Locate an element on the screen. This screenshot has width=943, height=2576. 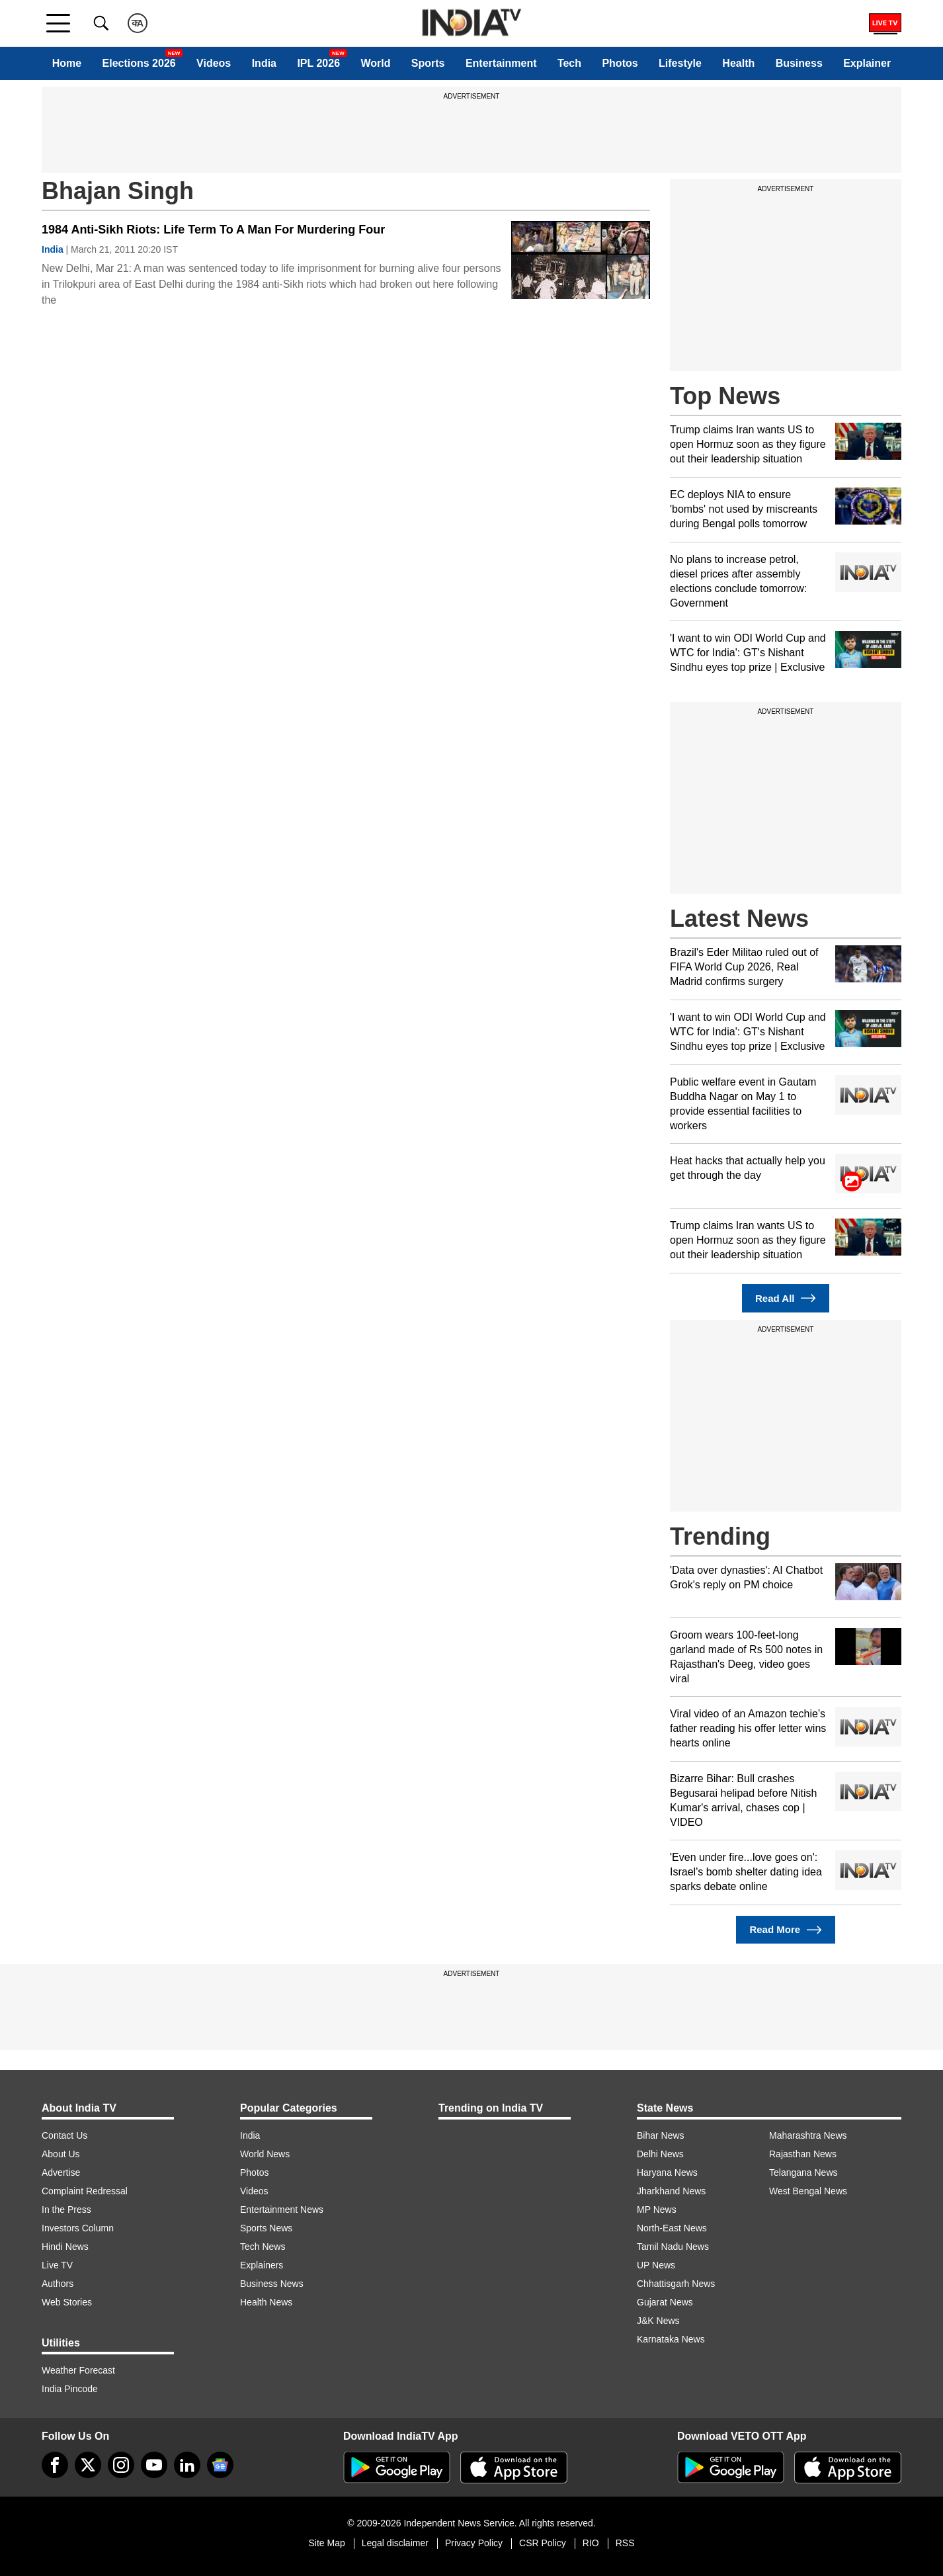
Rajasthan News is located at coordinates (803, 2154).